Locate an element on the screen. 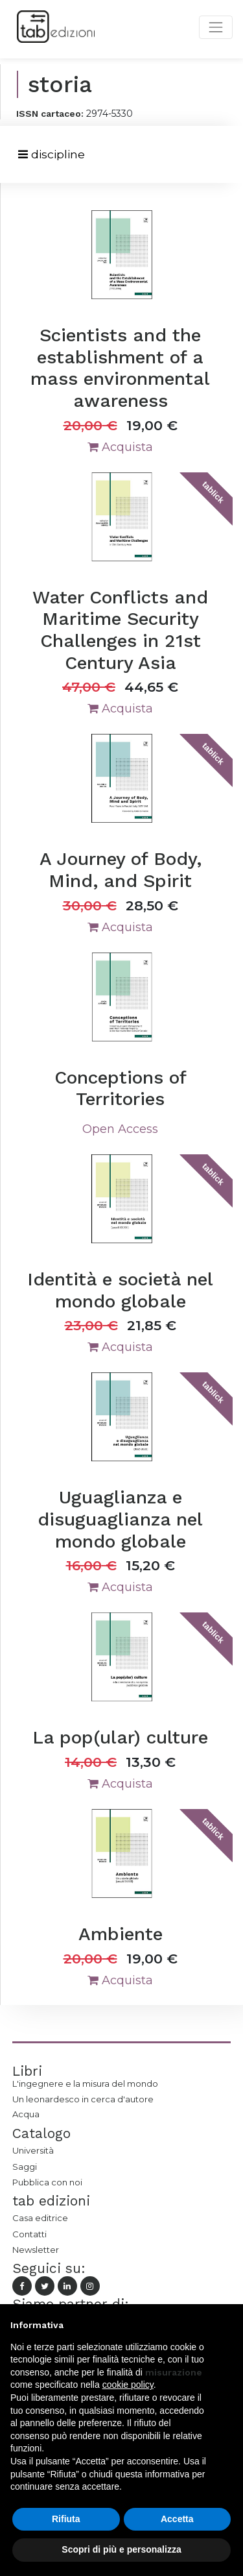 Image resolution: width=243 pixels, height=2576 pixels. Rifiuta [button] is located at coordinates (66, 2519).